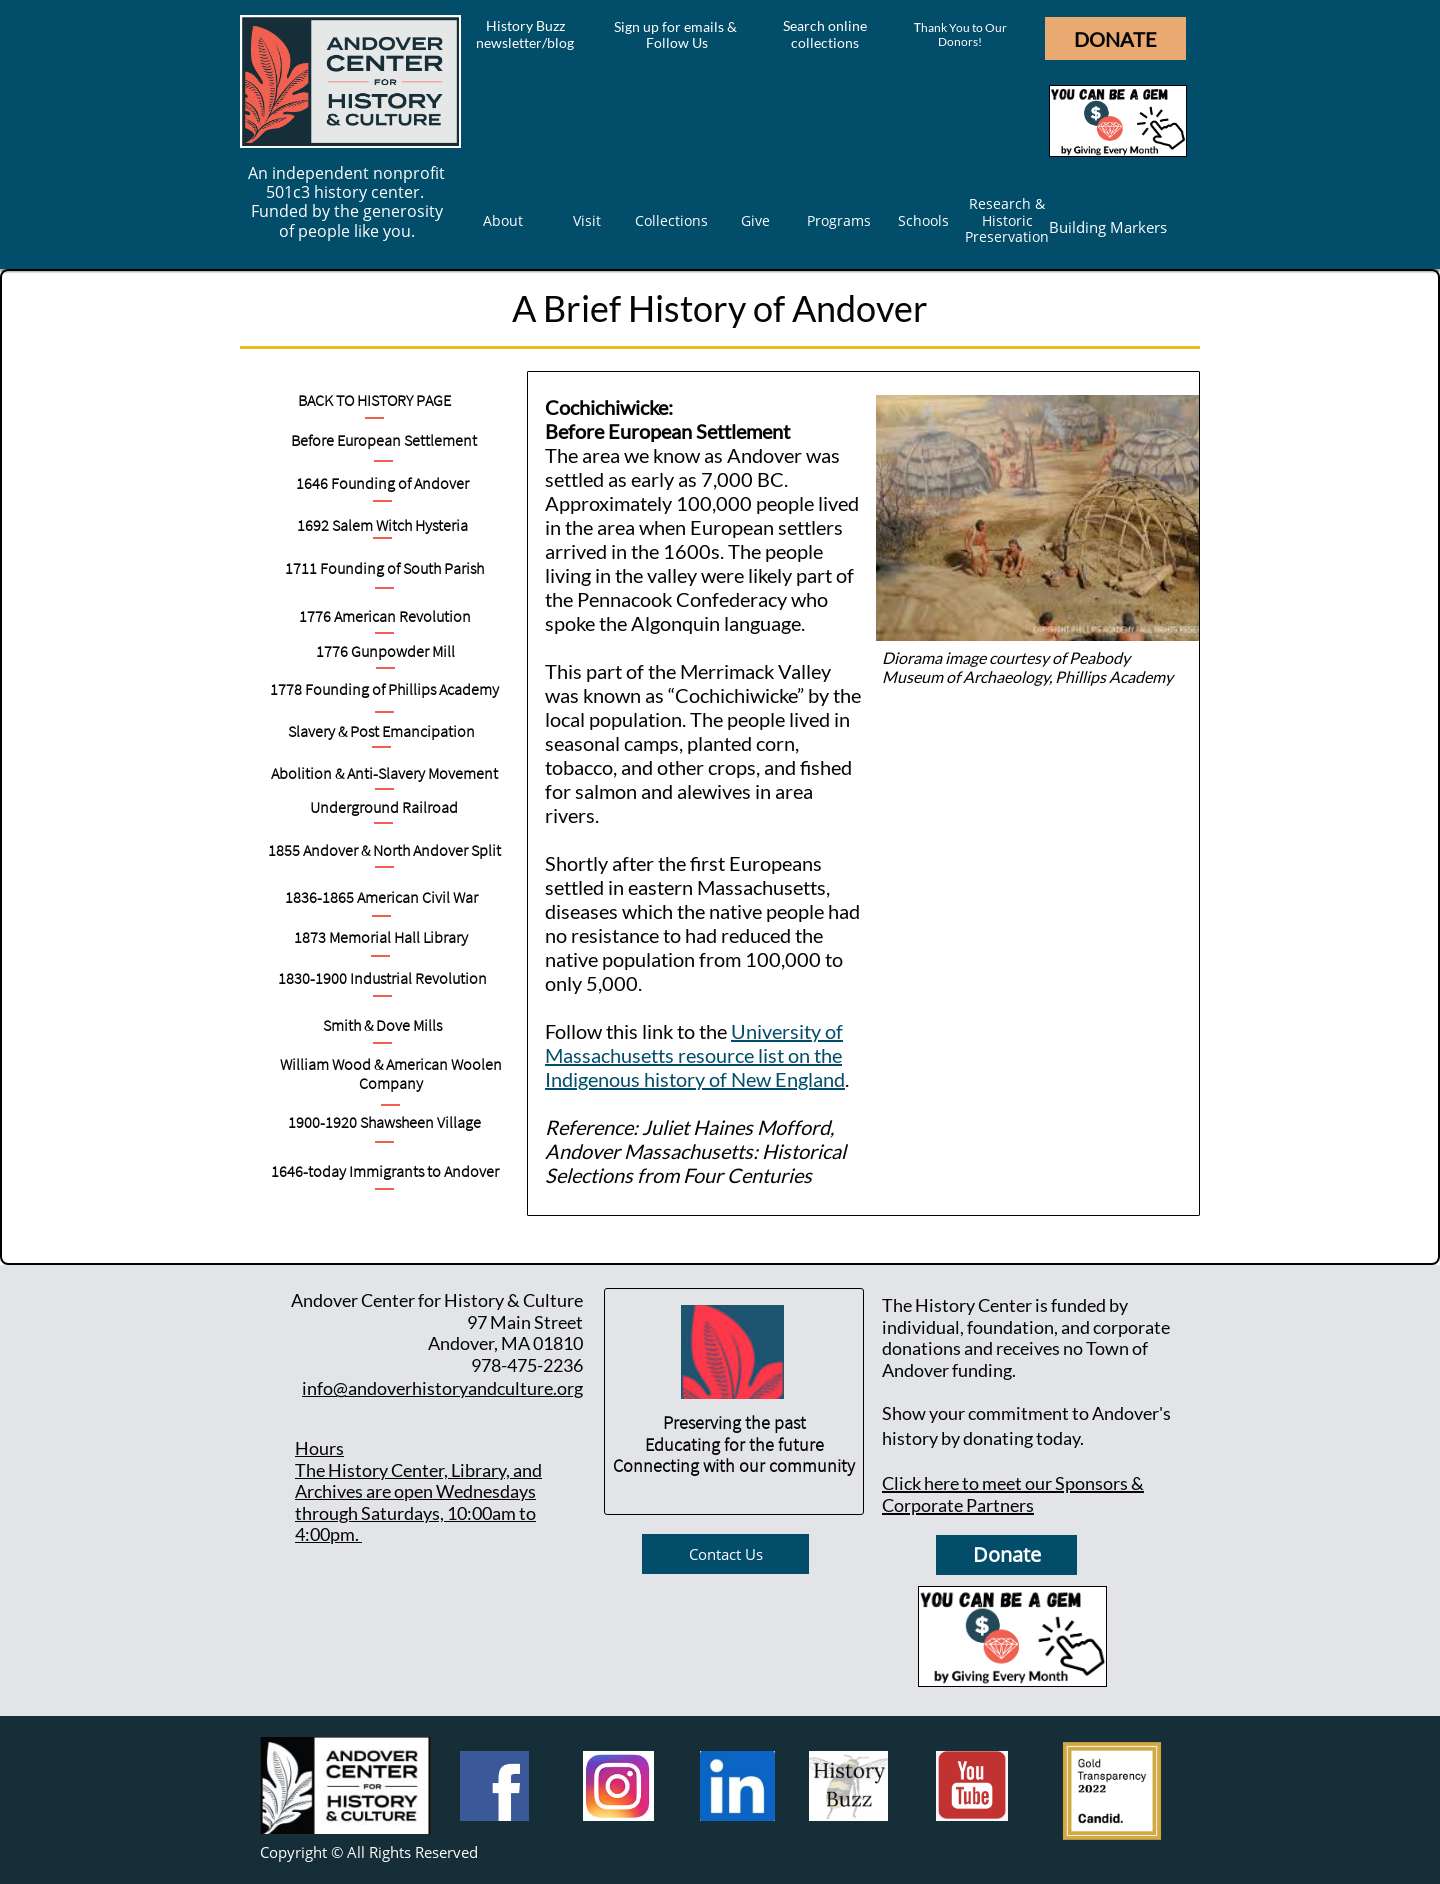  Describe the element at coordinates (442, 1388) in the screenshot. I see `info@andoverhistoryandculture.org` at that location.